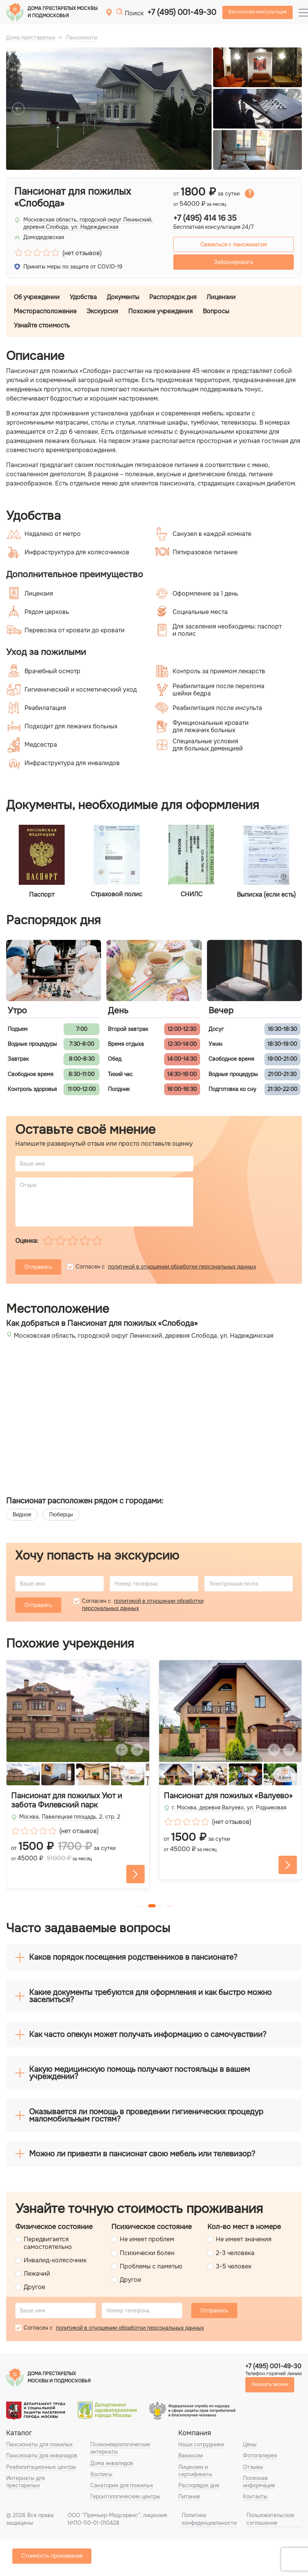 This screenshot has width=308, height=2576. What do you see at coordinates (260, 2455) in the screenshot?
I see `Фотогалерея` at bounding box center [260, 2455].